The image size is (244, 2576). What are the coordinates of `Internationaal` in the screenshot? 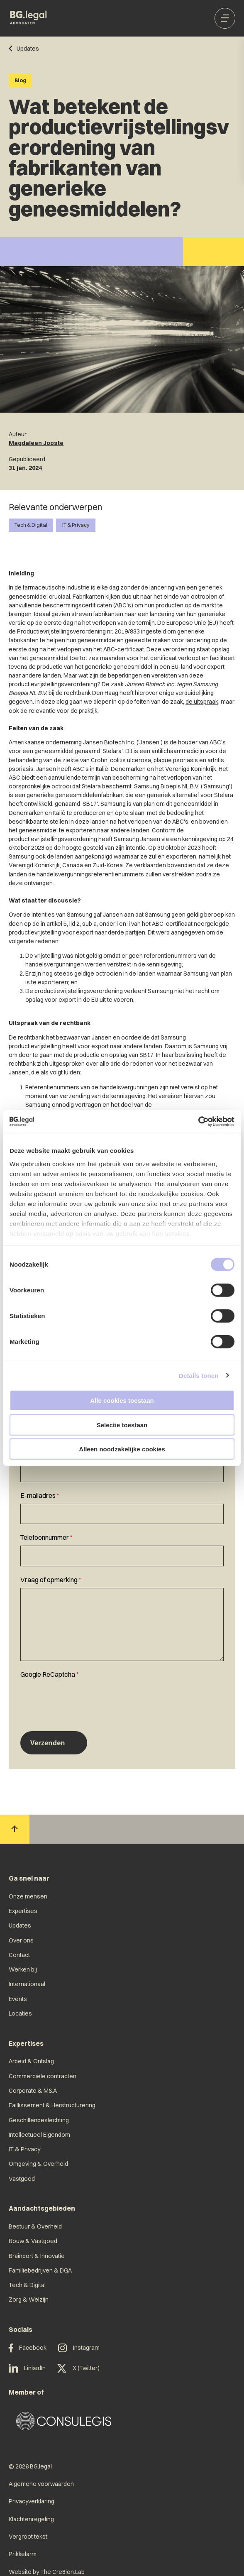 It's located at (27, 1984).